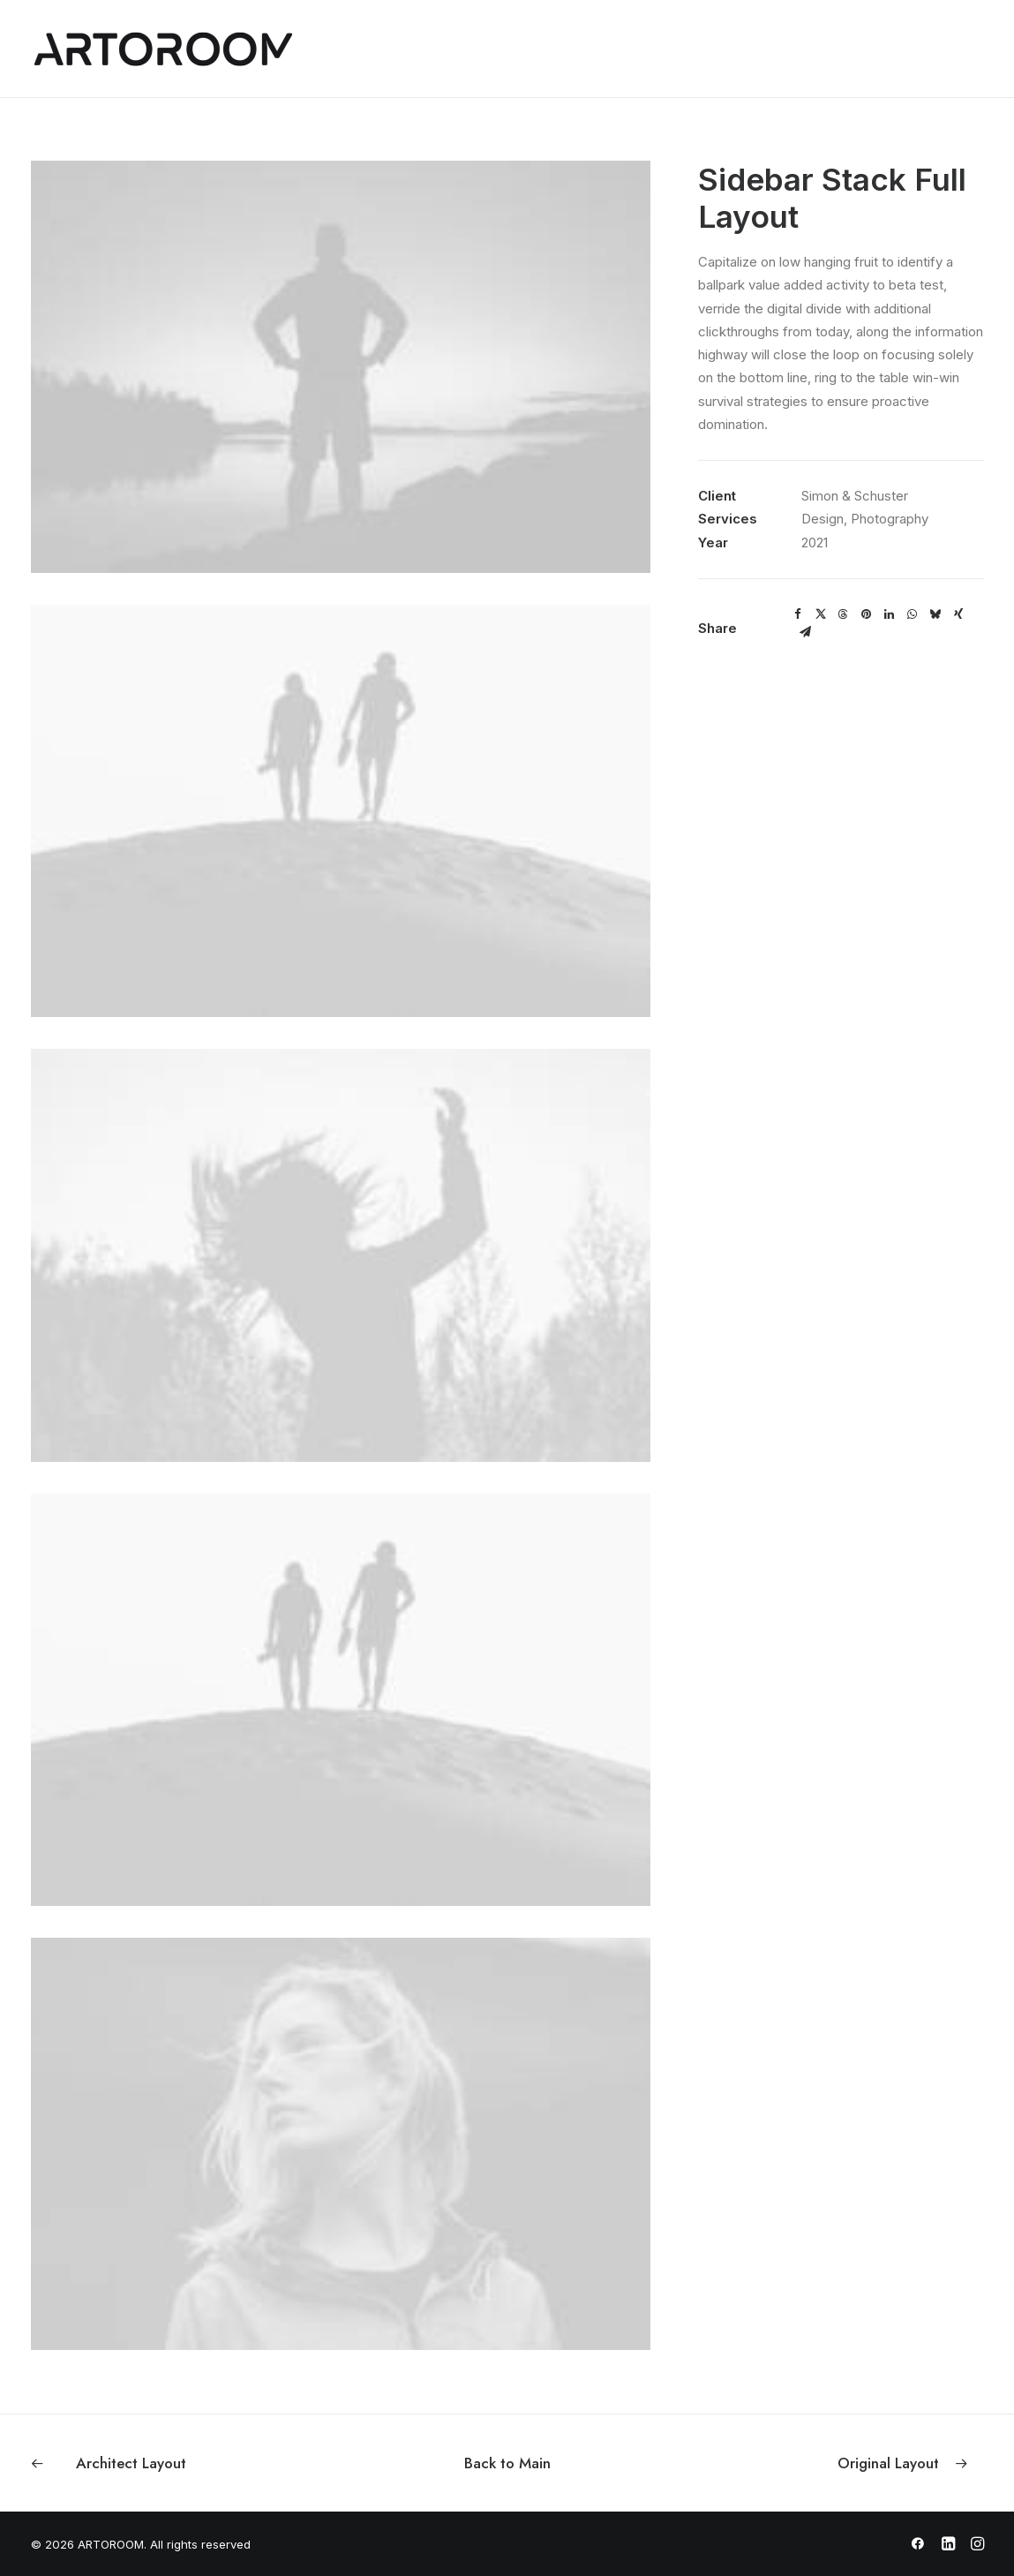  Describe the element at coordinates (163, 49) in the screenshot. I see `[ARTOROOM]` at that location.